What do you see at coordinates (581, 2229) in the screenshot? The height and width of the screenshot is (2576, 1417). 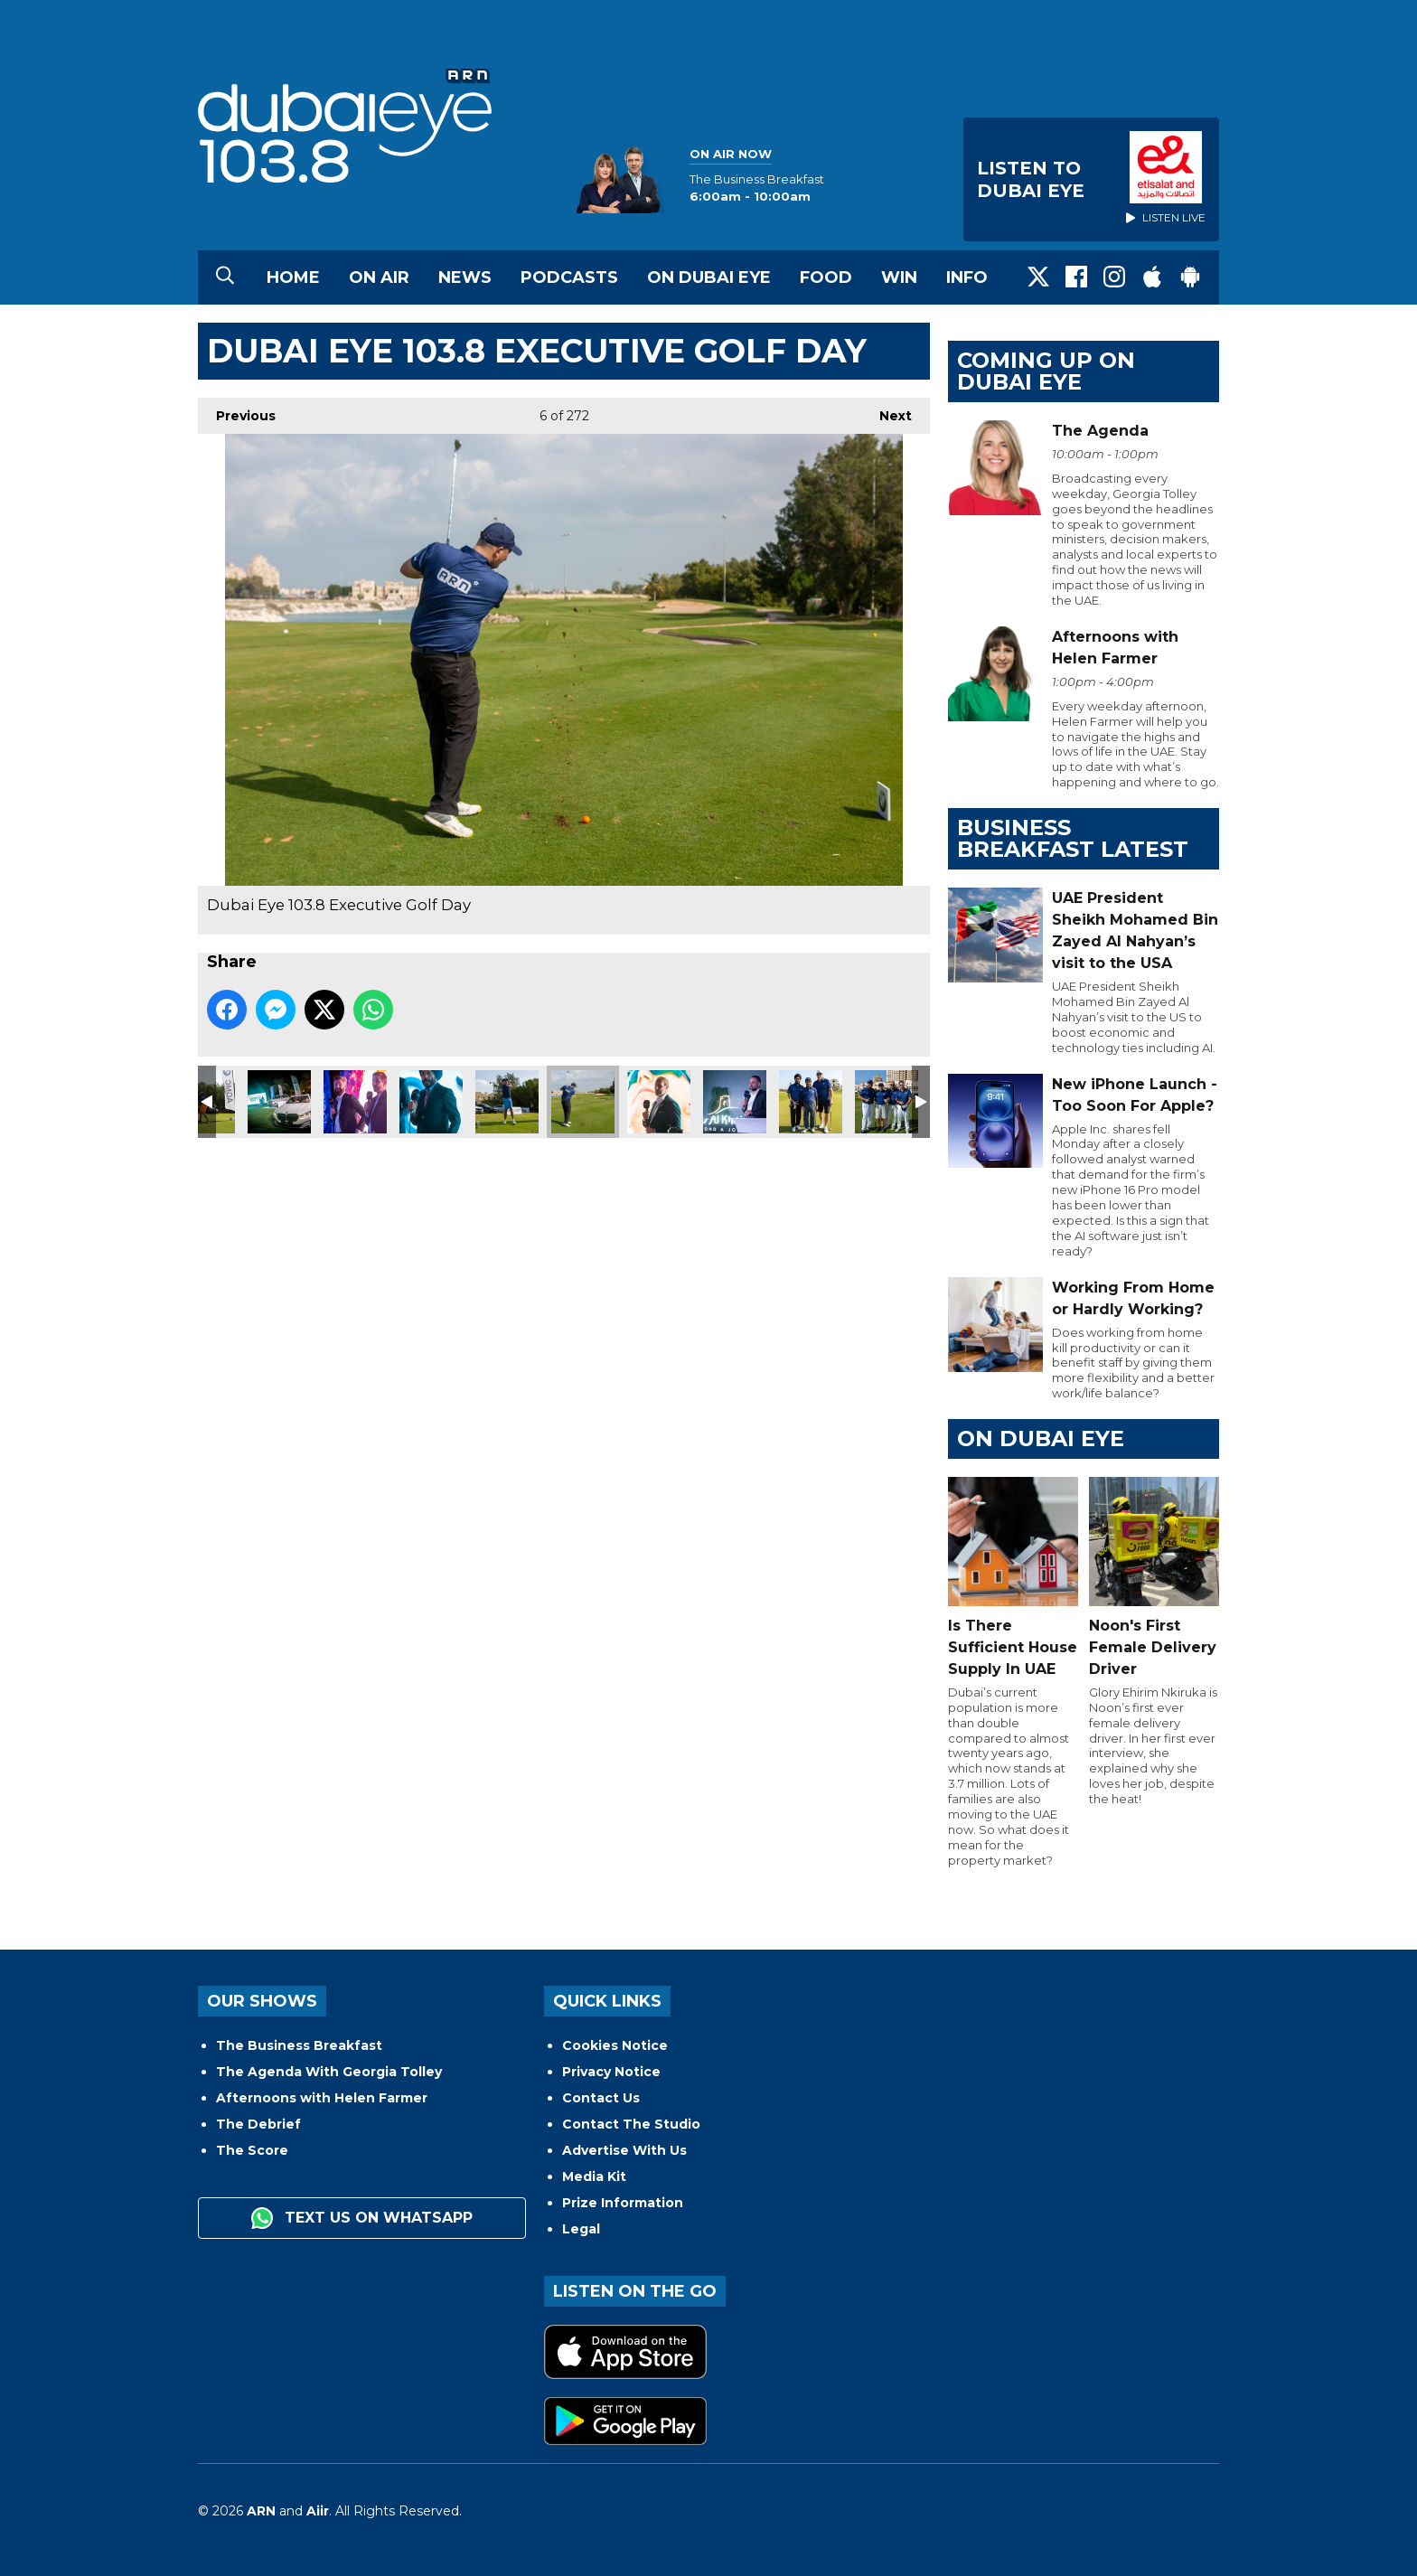 I see `Legal` at bounding box center [581, 2229].